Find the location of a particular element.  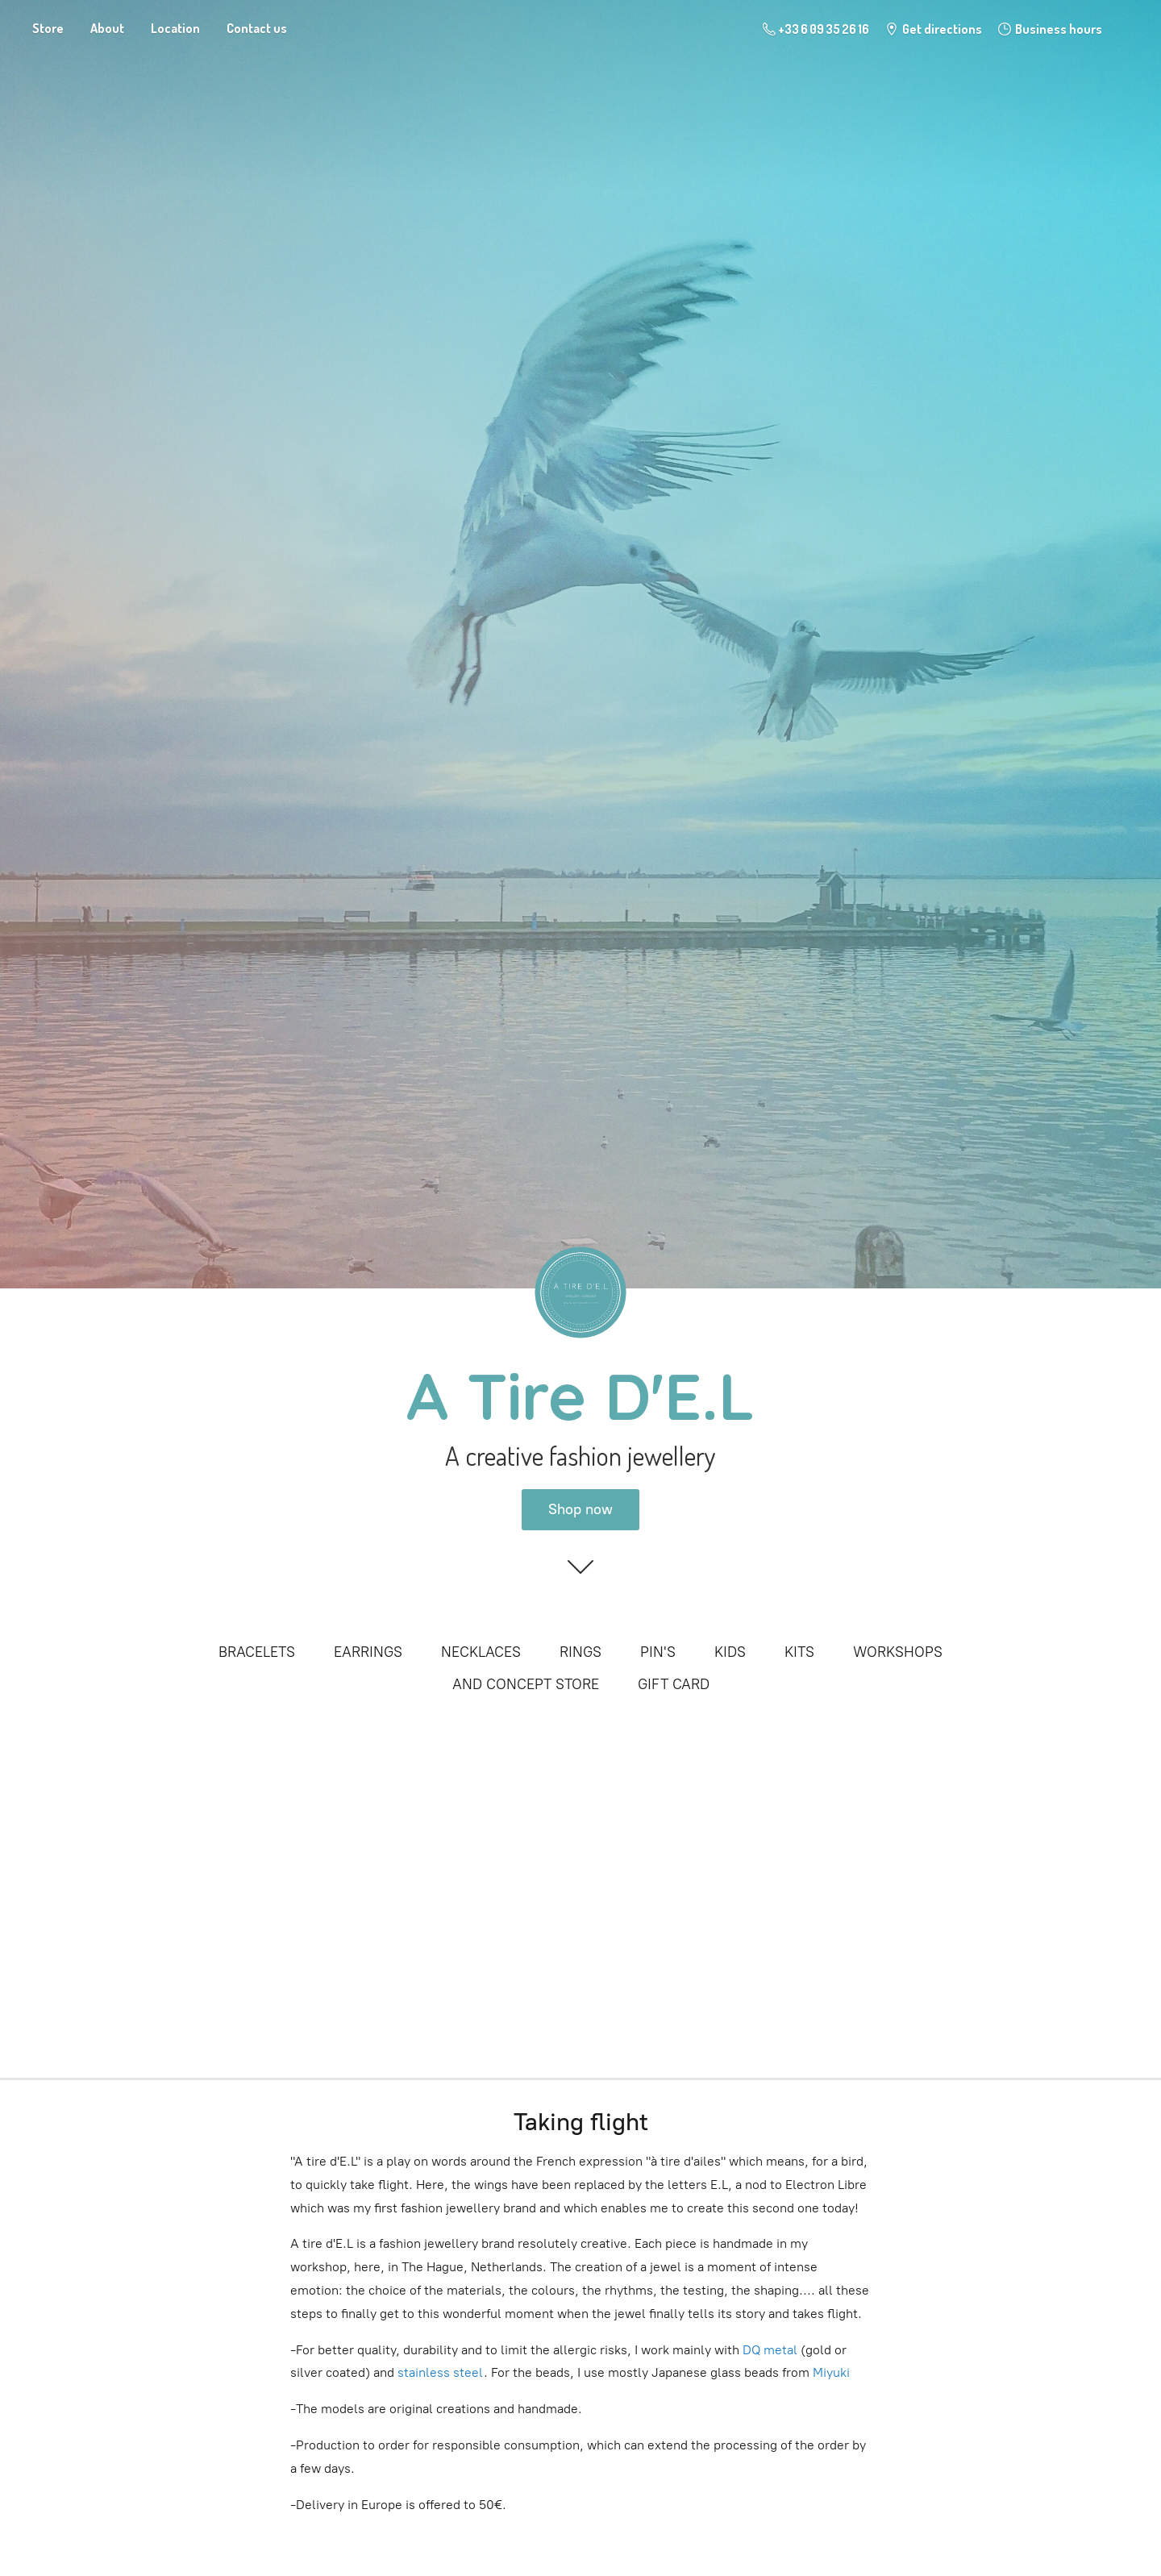

Miyuki is located at coordinates (833, 2372).